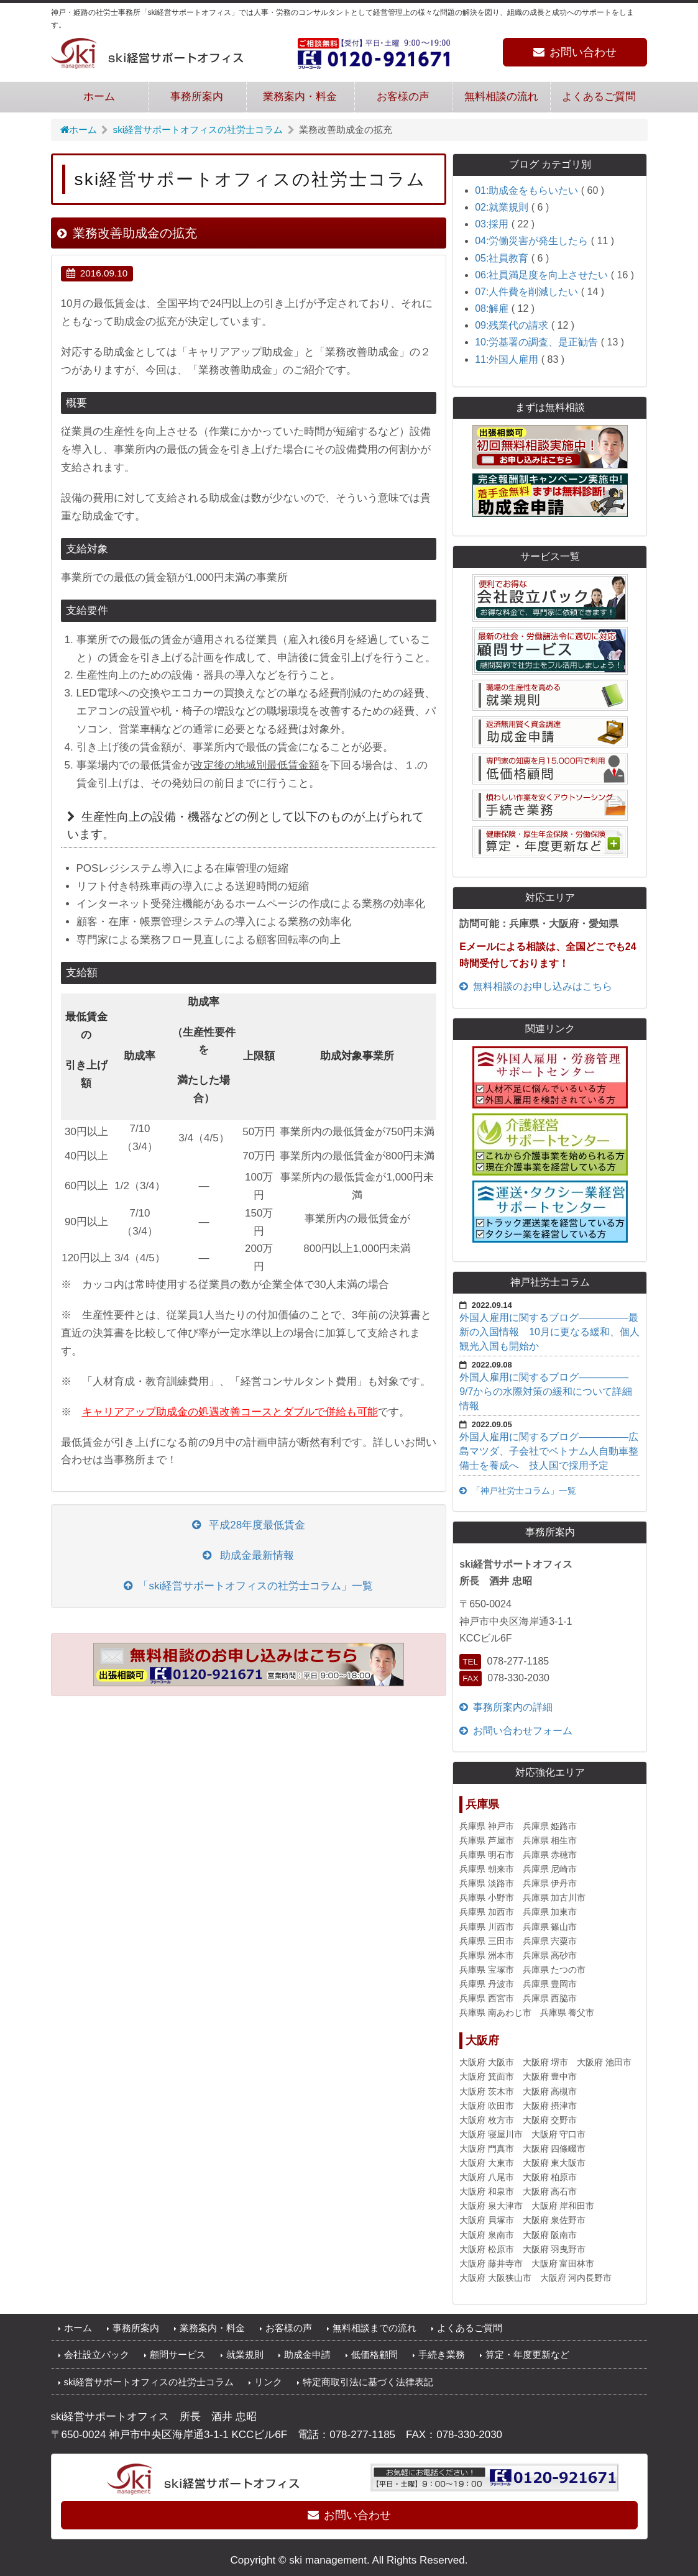 The image size is (698, 2576). I want to click on 07:人件費を削減したい, so click(528, 291).